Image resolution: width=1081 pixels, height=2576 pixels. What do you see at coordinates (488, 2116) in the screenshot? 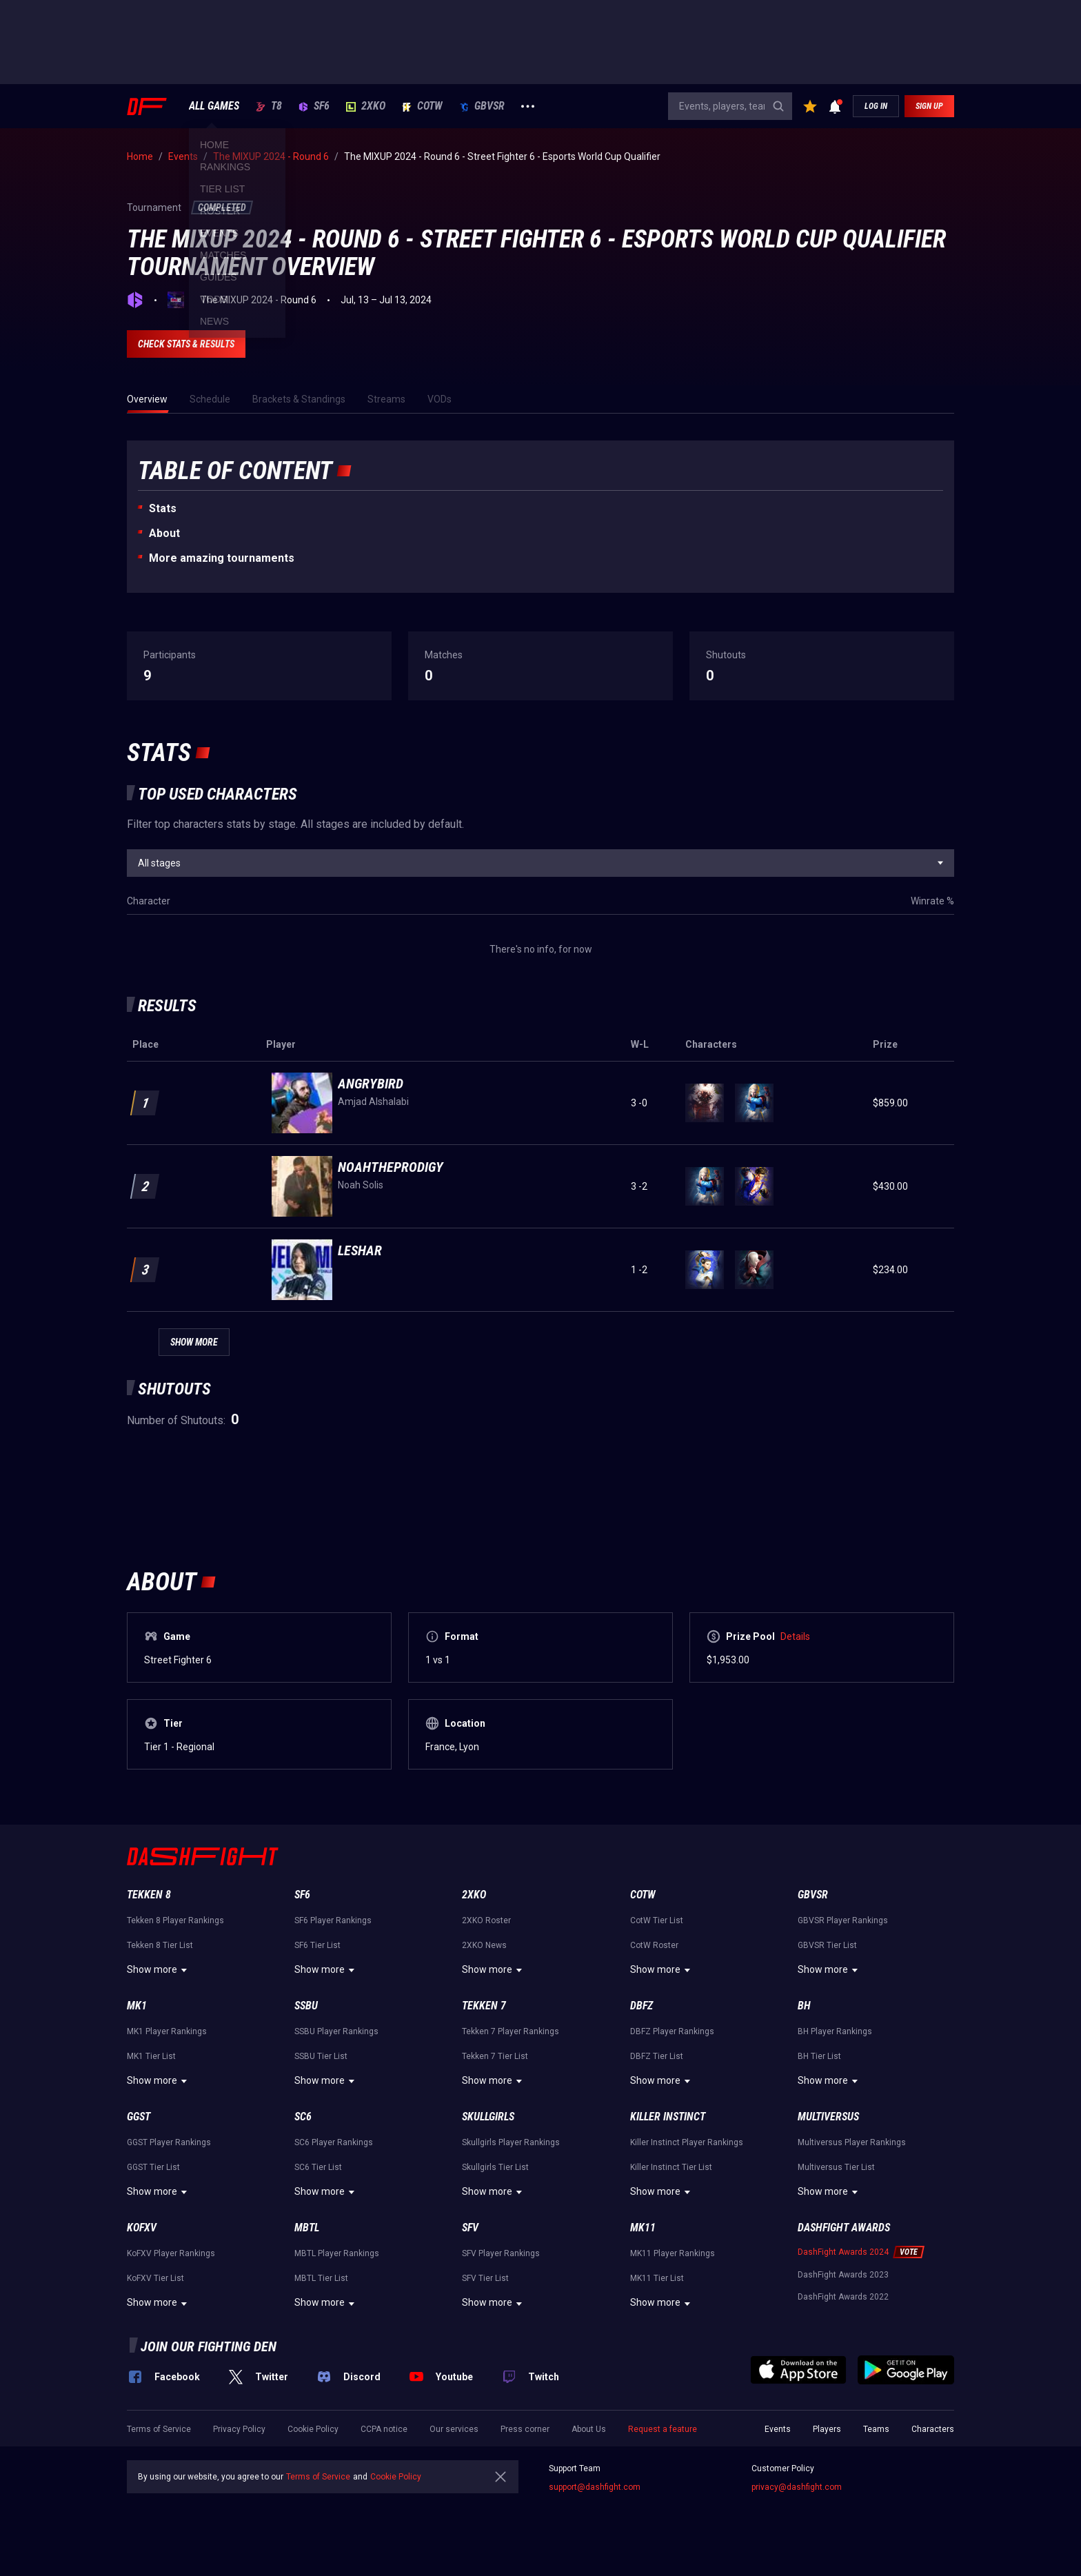
I see `Skullgirls` at bounding box center [488, 2116].